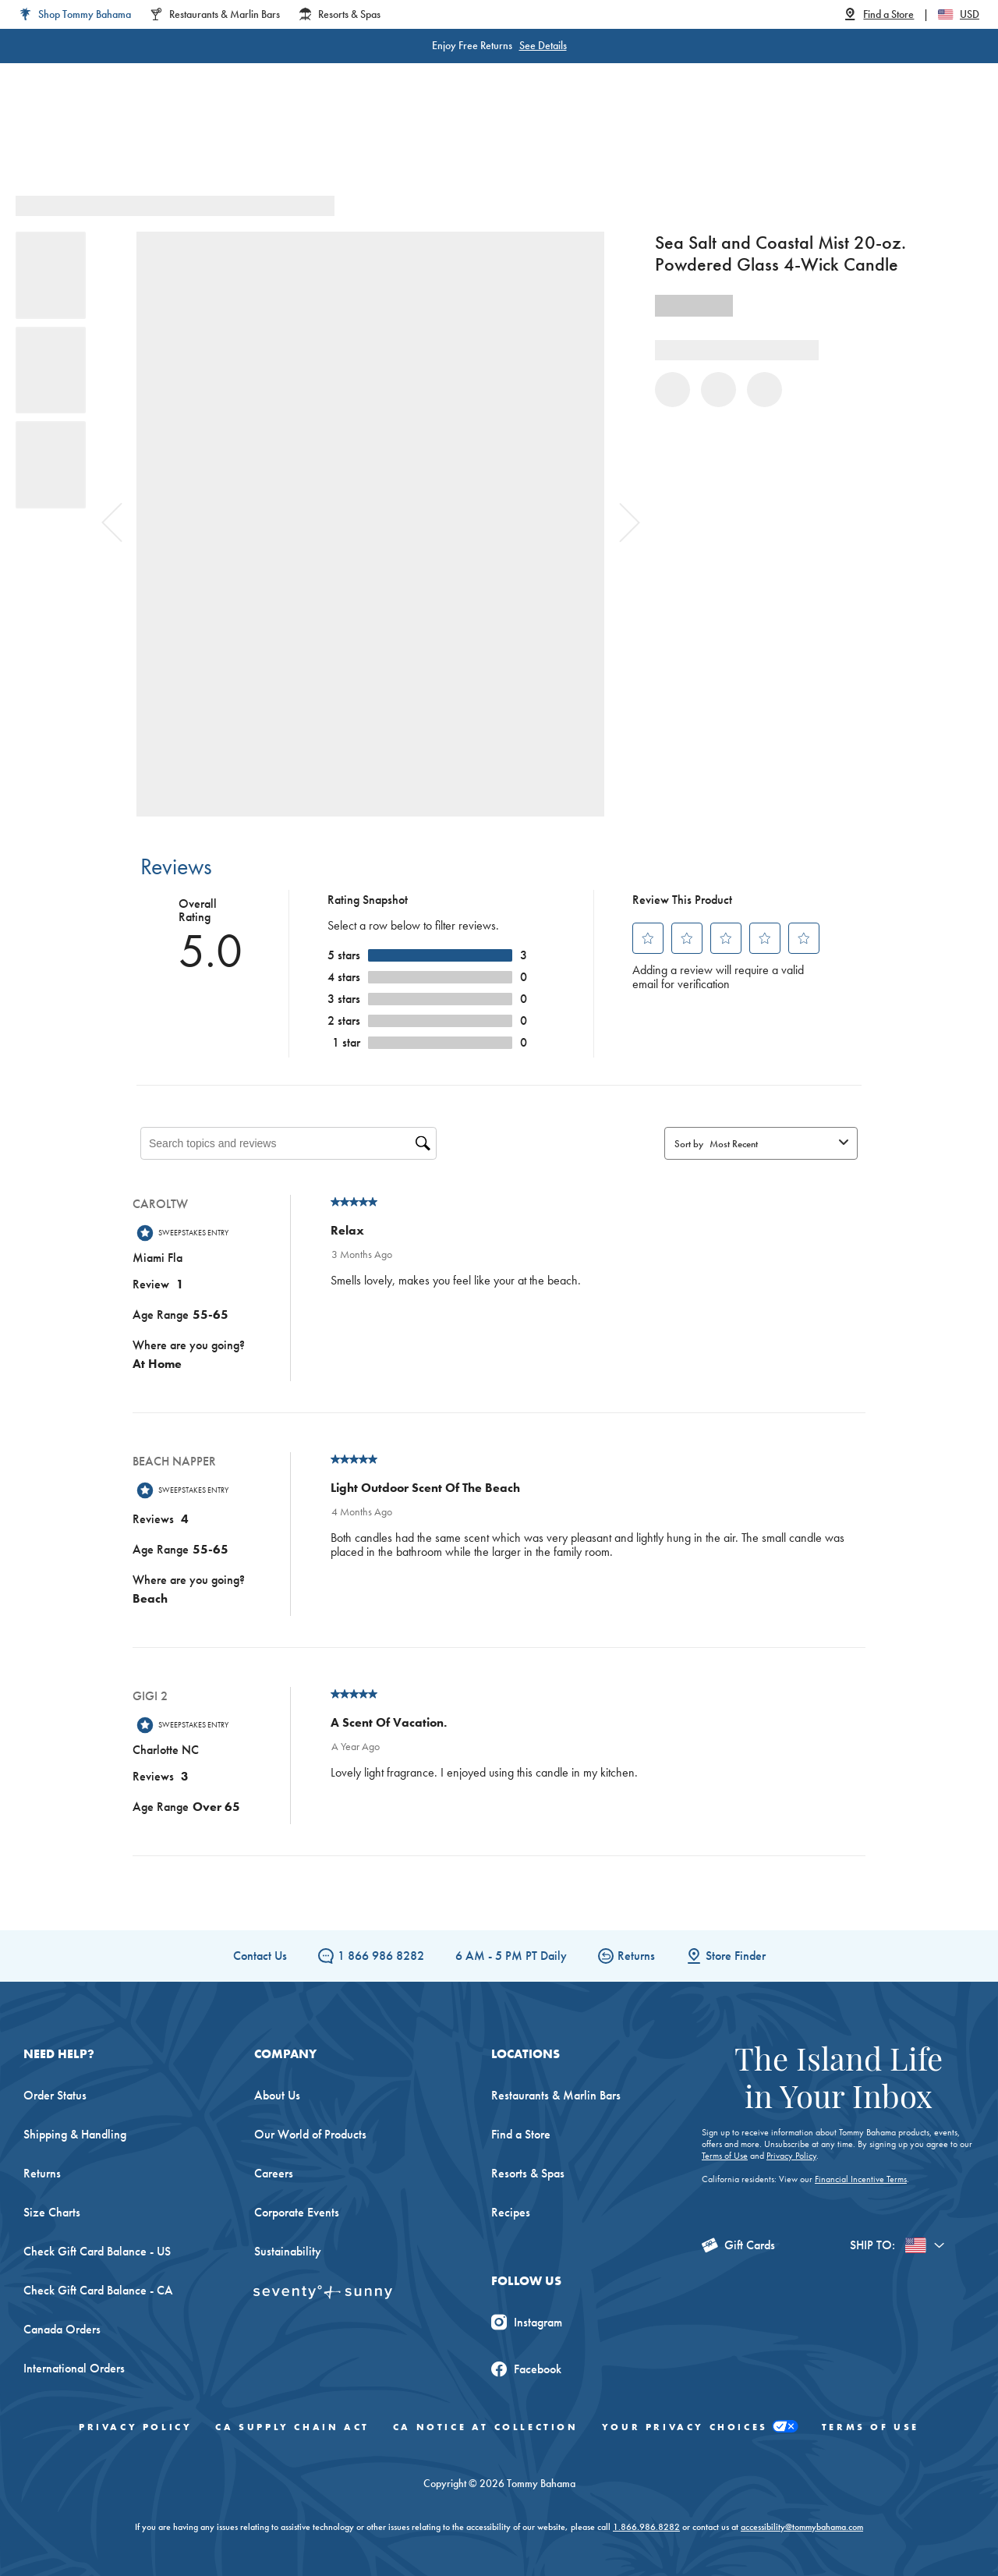 The height and width of the screenshot is (2576, 998). What do you see at coordinates (700, 2427) in the screenshot?
I see `Your Privacy Choices` at bounding box center [700, 2427].